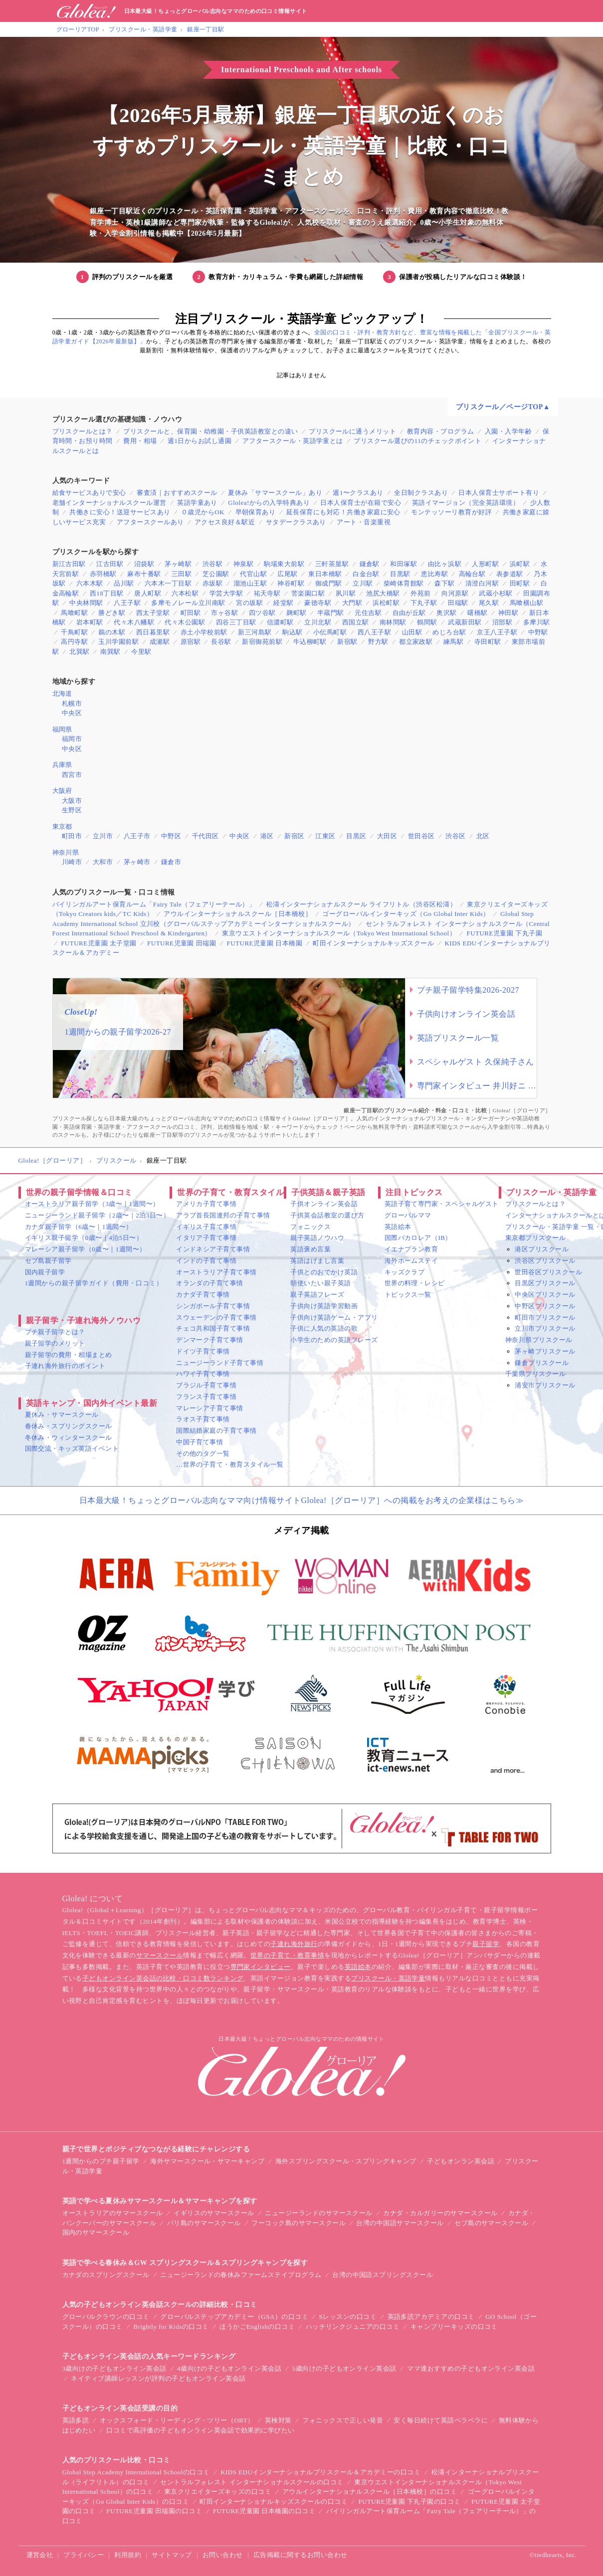 The height and width of the screenshot is (2576, 603). I want to click on ハッチリンクジュニアの口コミ, so click(353, 2326).